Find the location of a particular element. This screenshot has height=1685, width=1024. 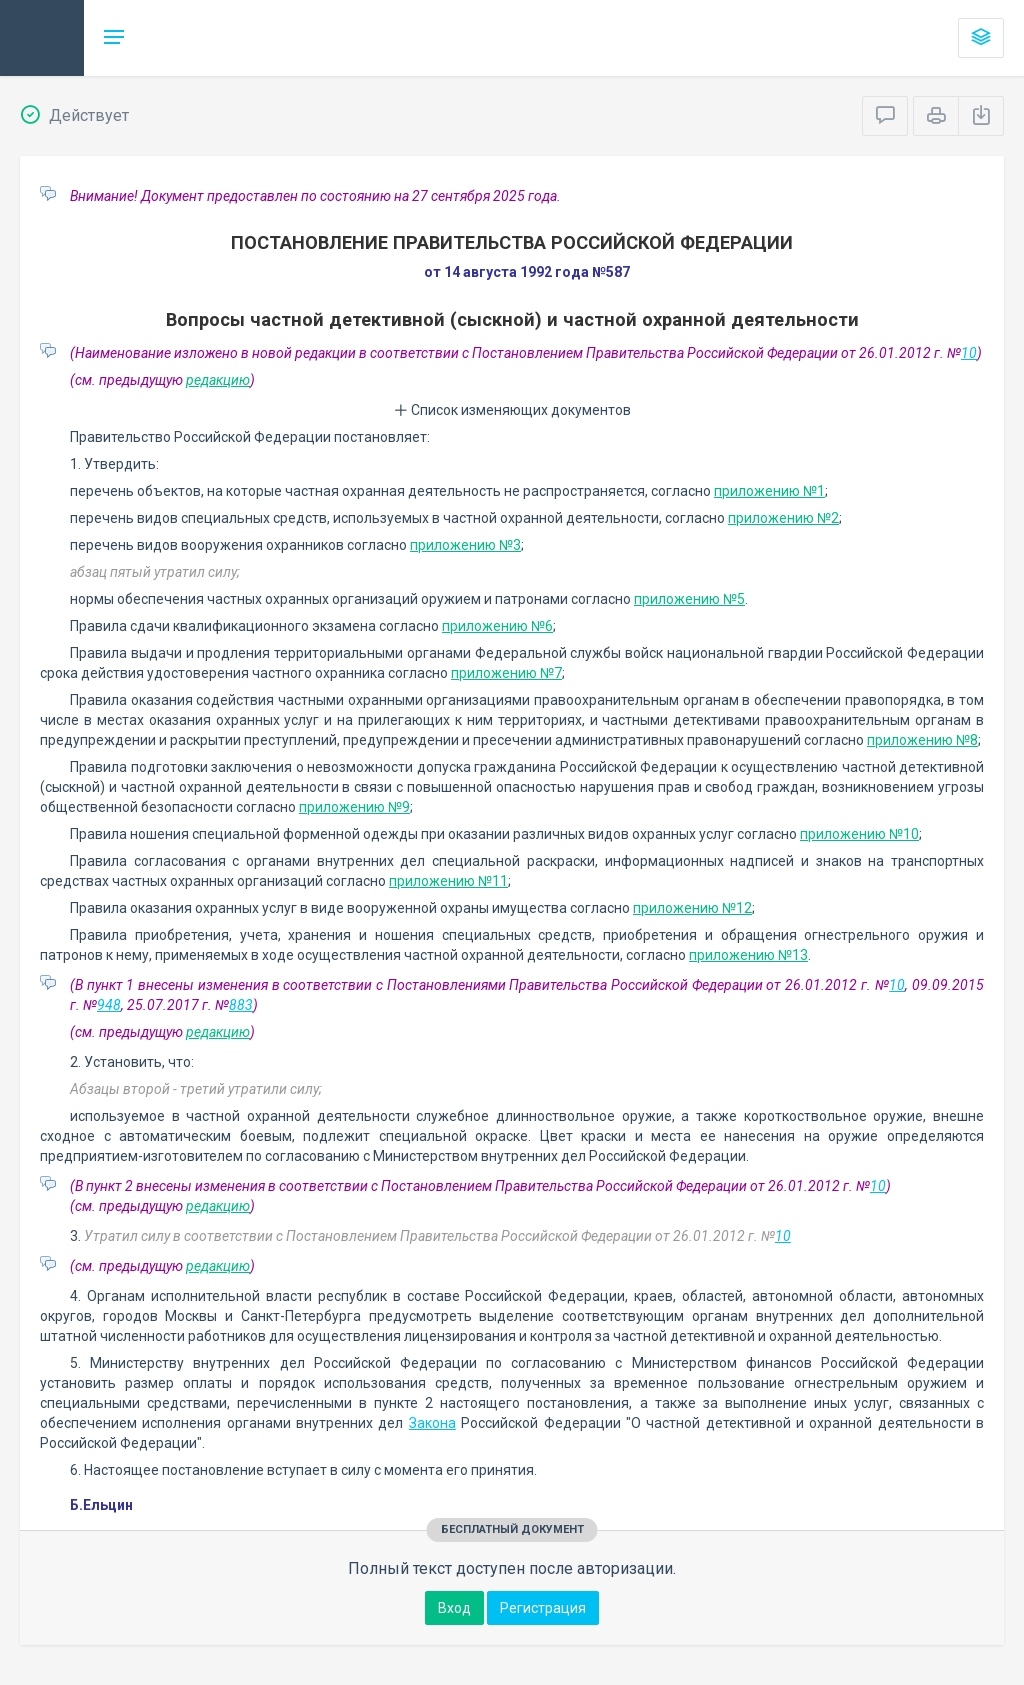

10 is located at coordinates (969, 353).